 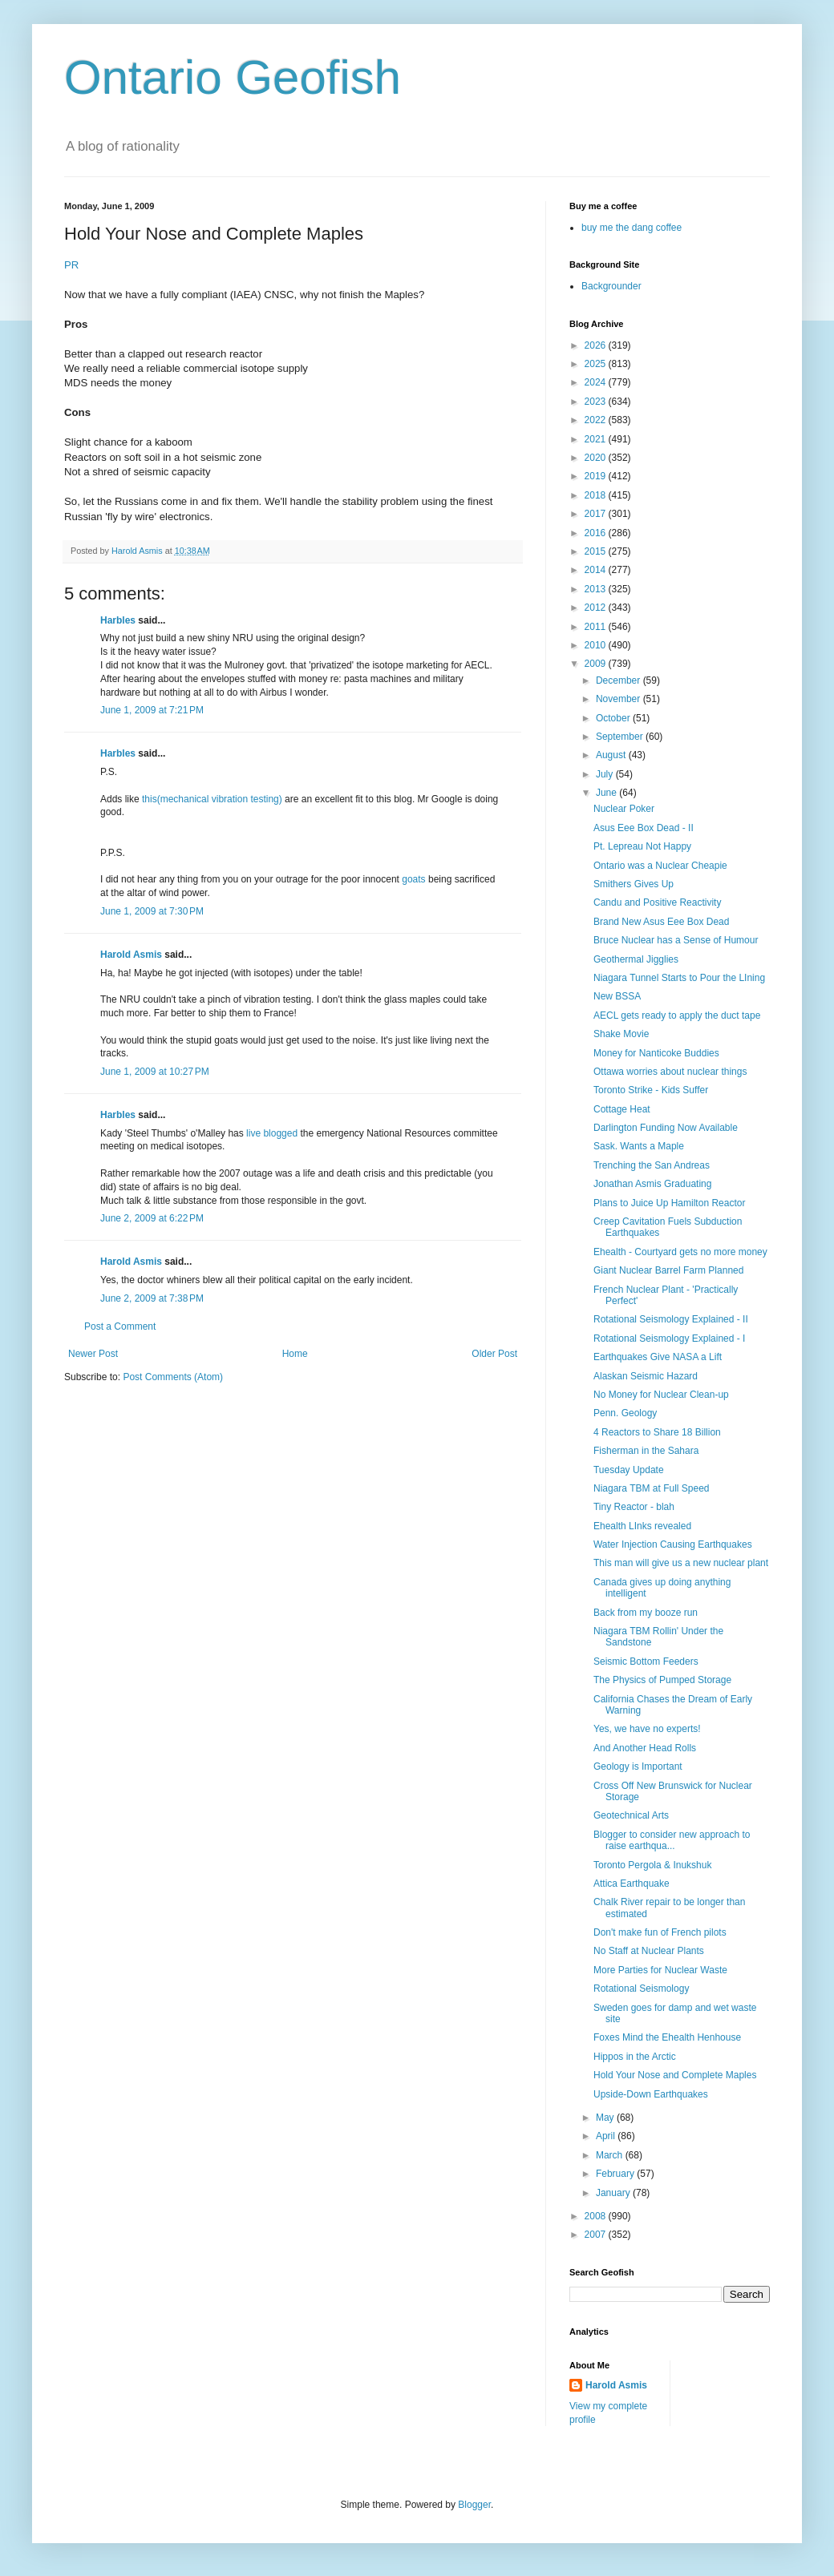 I want to click on July, so click(x=606, y=774).